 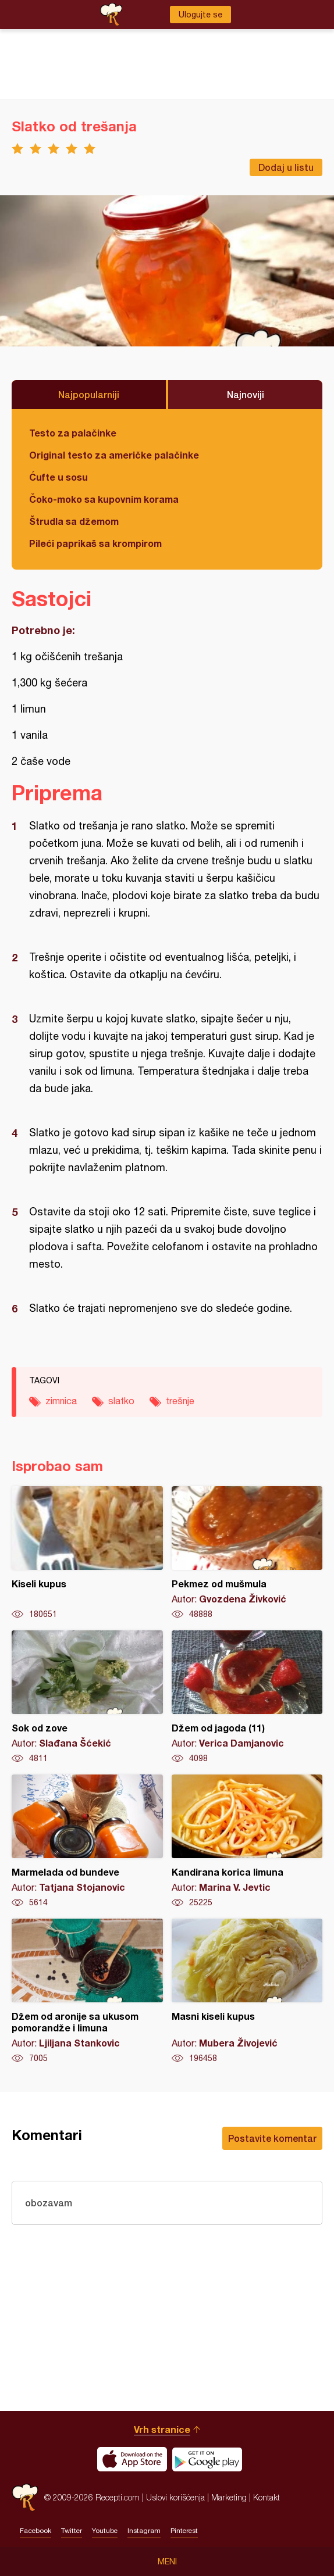 I want to click on Twitter, so click(x=71, y=2531).